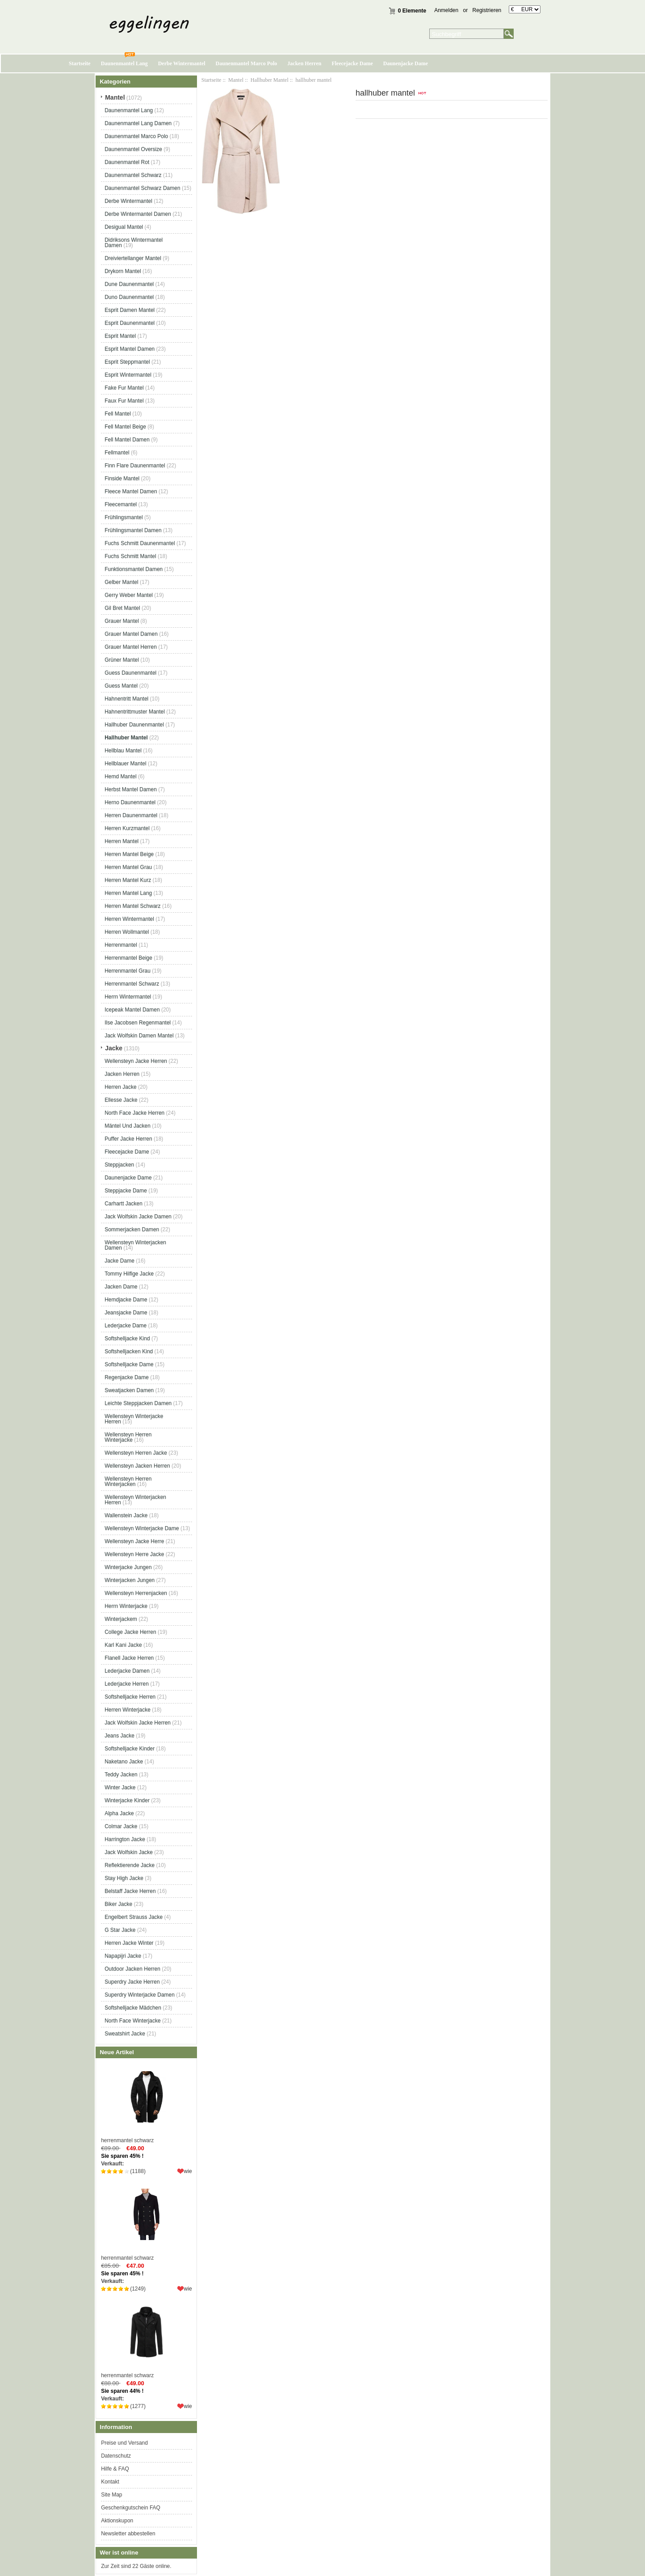 The image size is (645, 2576). What do you see at coordinates (135, 465) in the screenshot?
I see `Finn Flare Daunenmantel` at bounding box center [135, 465].